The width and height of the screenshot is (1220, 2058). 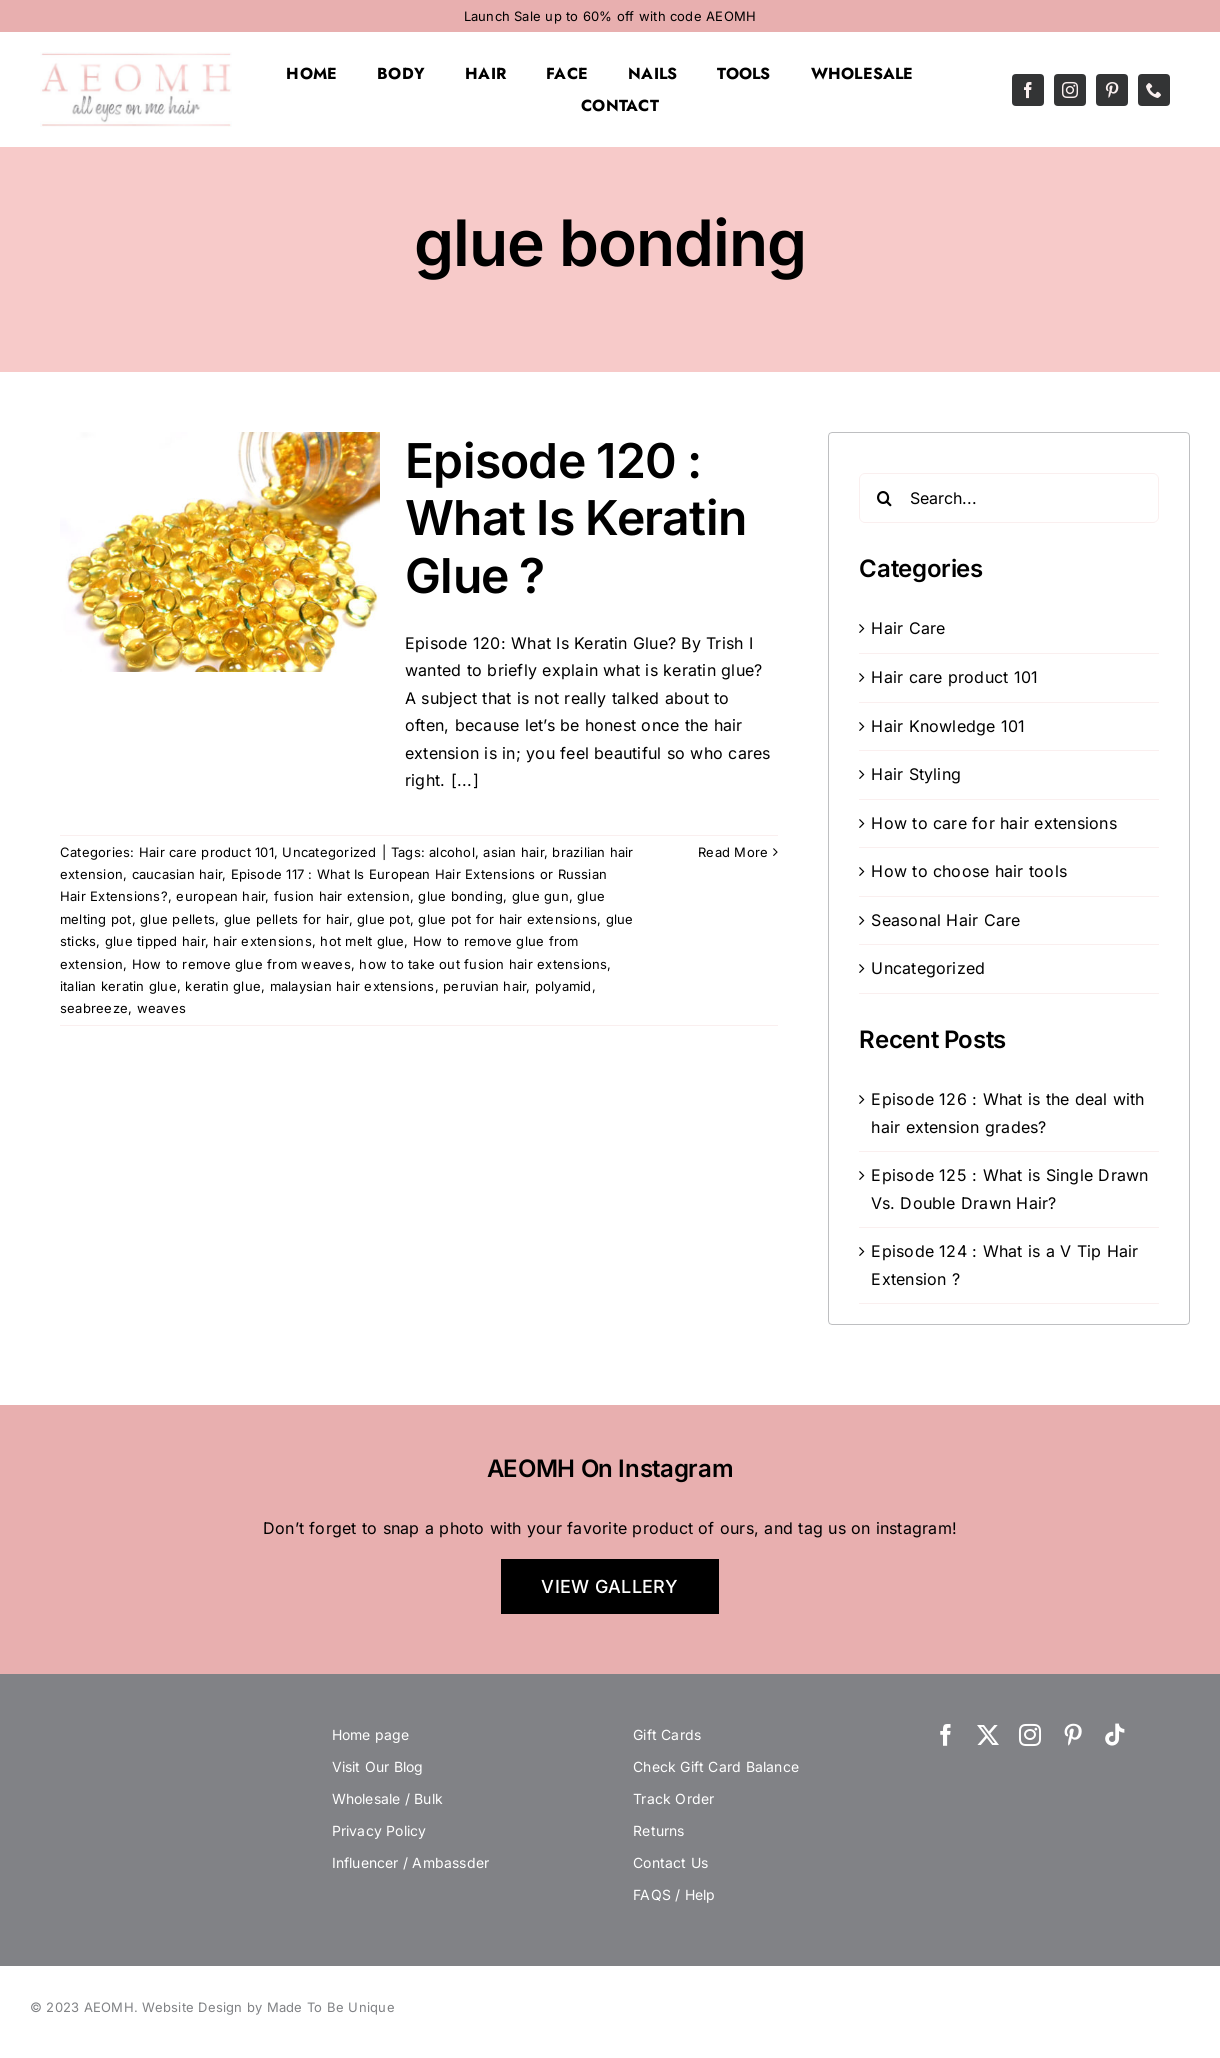 I want to click on european hair, so click(x=220, y=896).